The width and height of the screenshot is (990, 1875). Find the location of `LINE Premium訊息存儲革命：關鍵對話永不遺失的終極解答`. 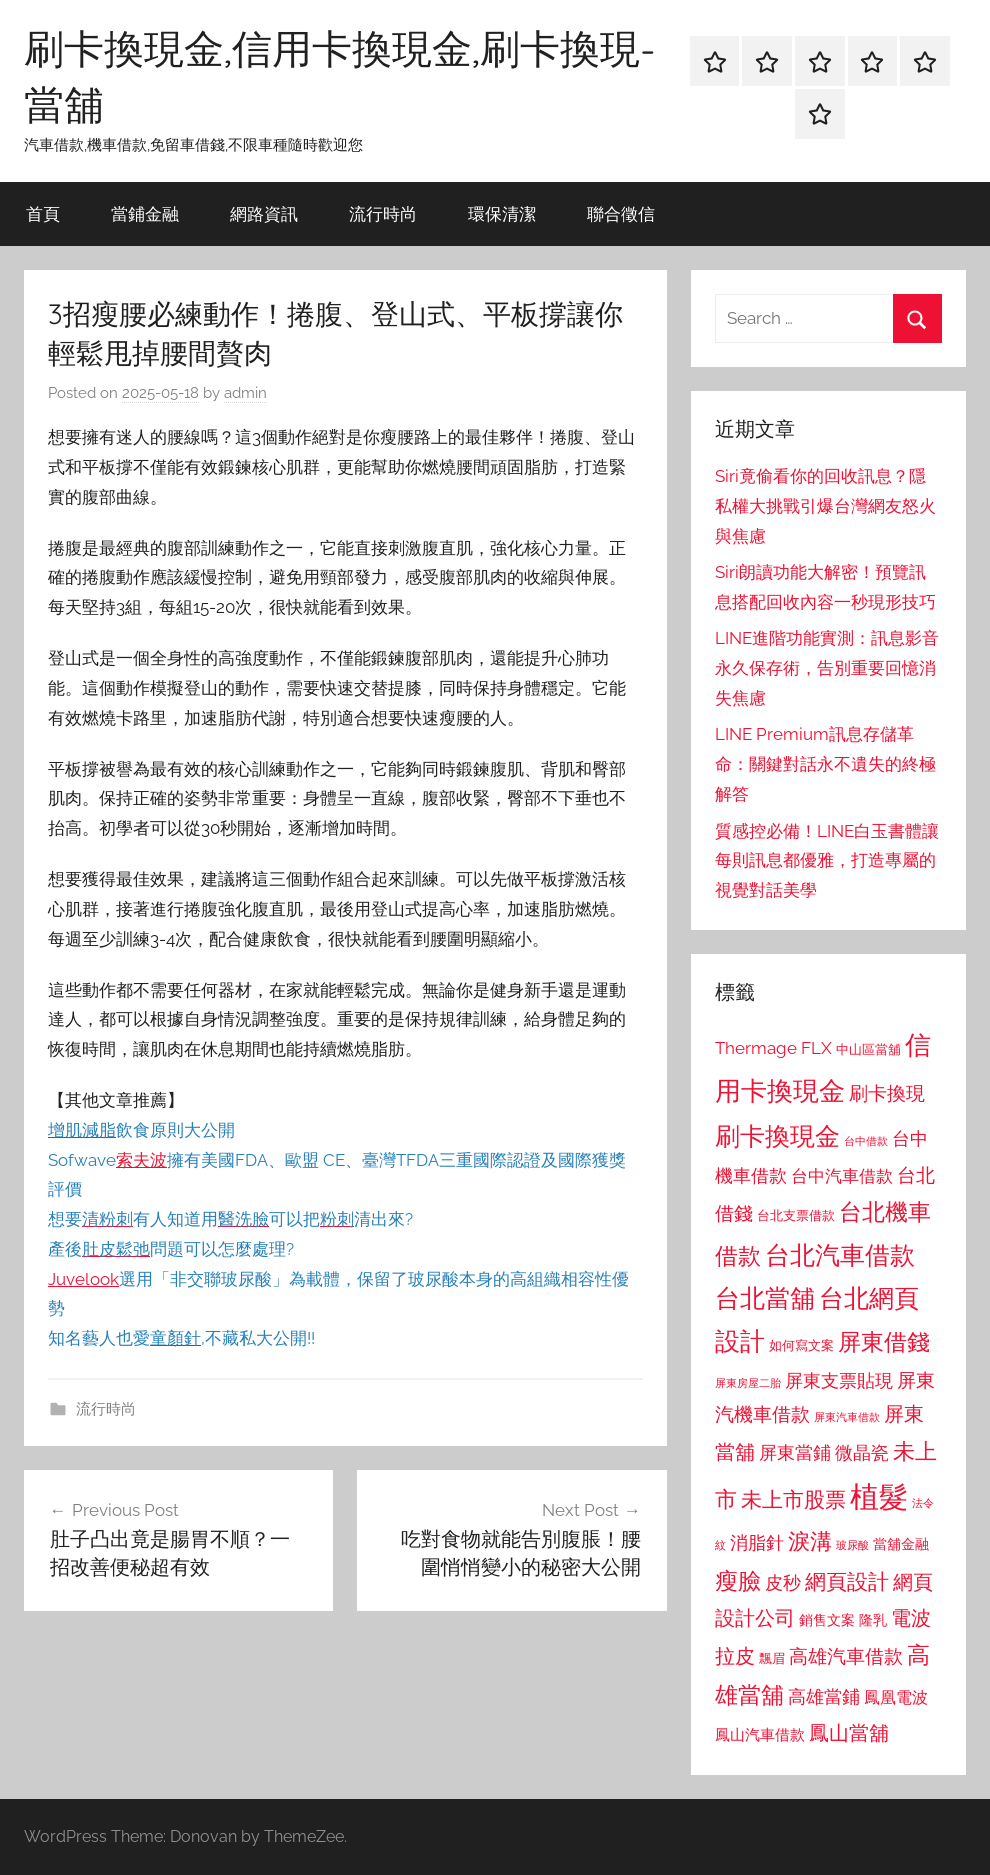

LINE Premium訊息存儲革命：關鍵對話永不遺失的終極解答 is located at coordinates (825, 764).